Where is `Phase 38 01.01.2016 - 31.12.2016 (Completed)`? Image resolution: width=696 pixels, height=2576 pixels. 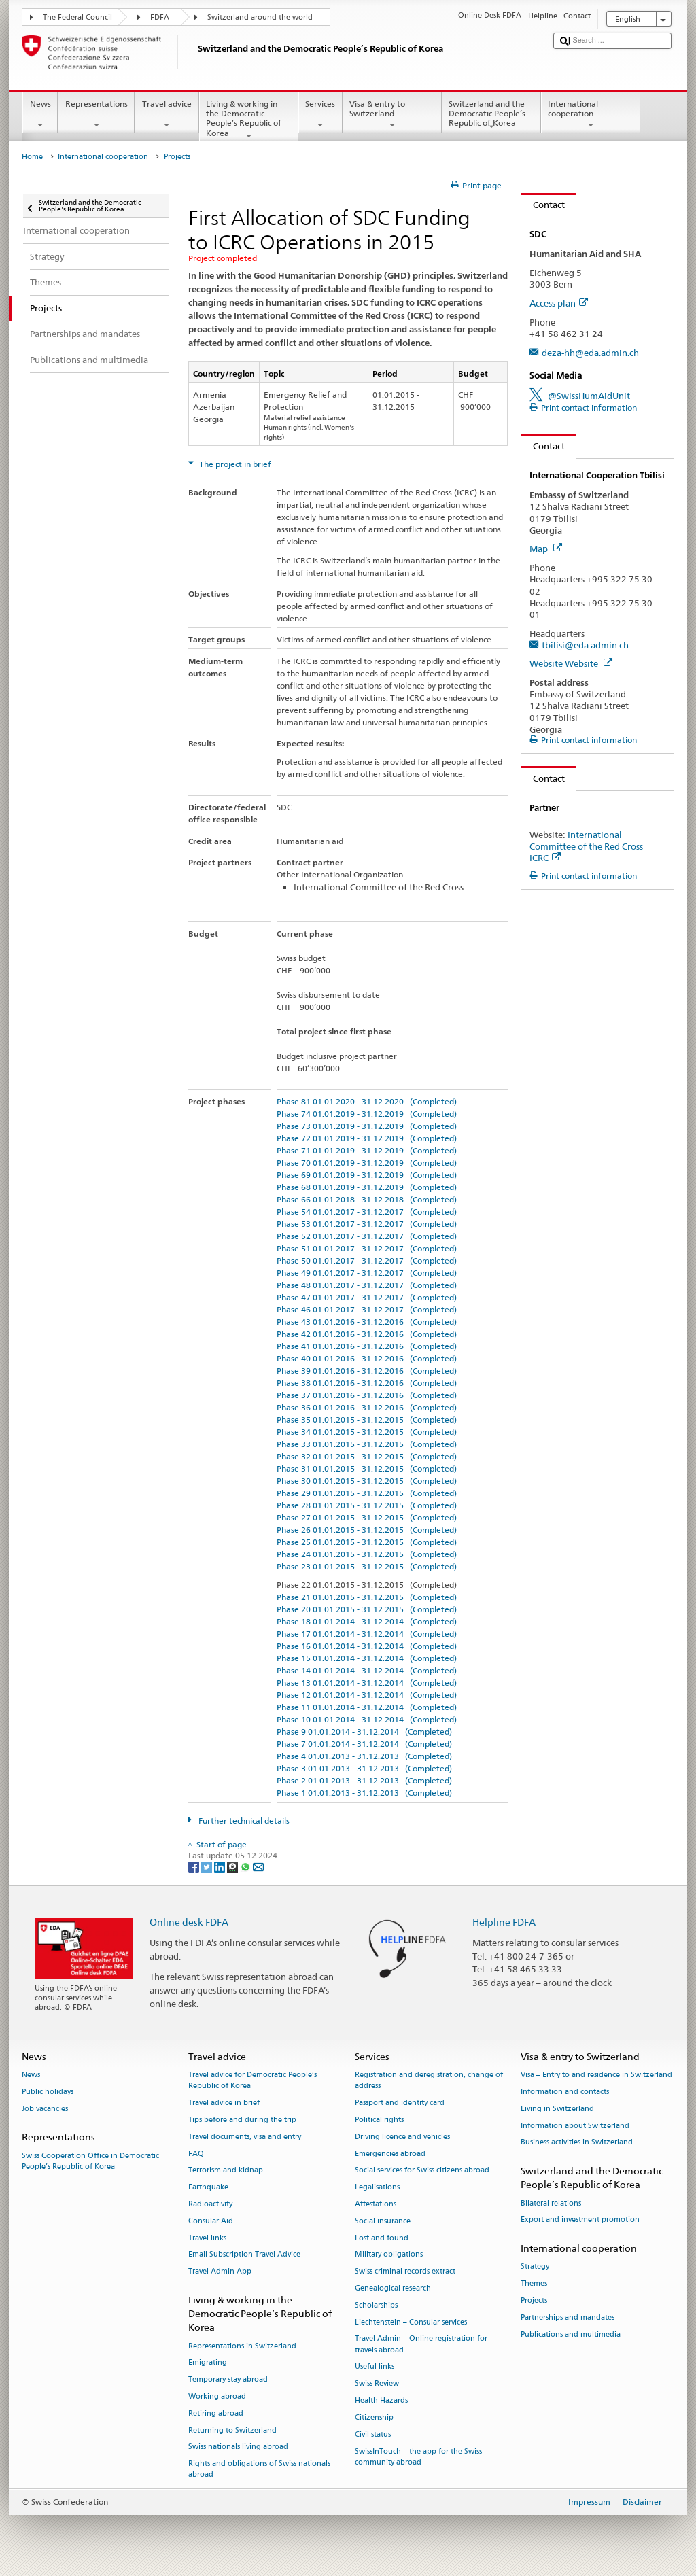 Phase 38 01.01.2016 - 31.12.2016 (Completed) is located at coordinates (367, 1382).